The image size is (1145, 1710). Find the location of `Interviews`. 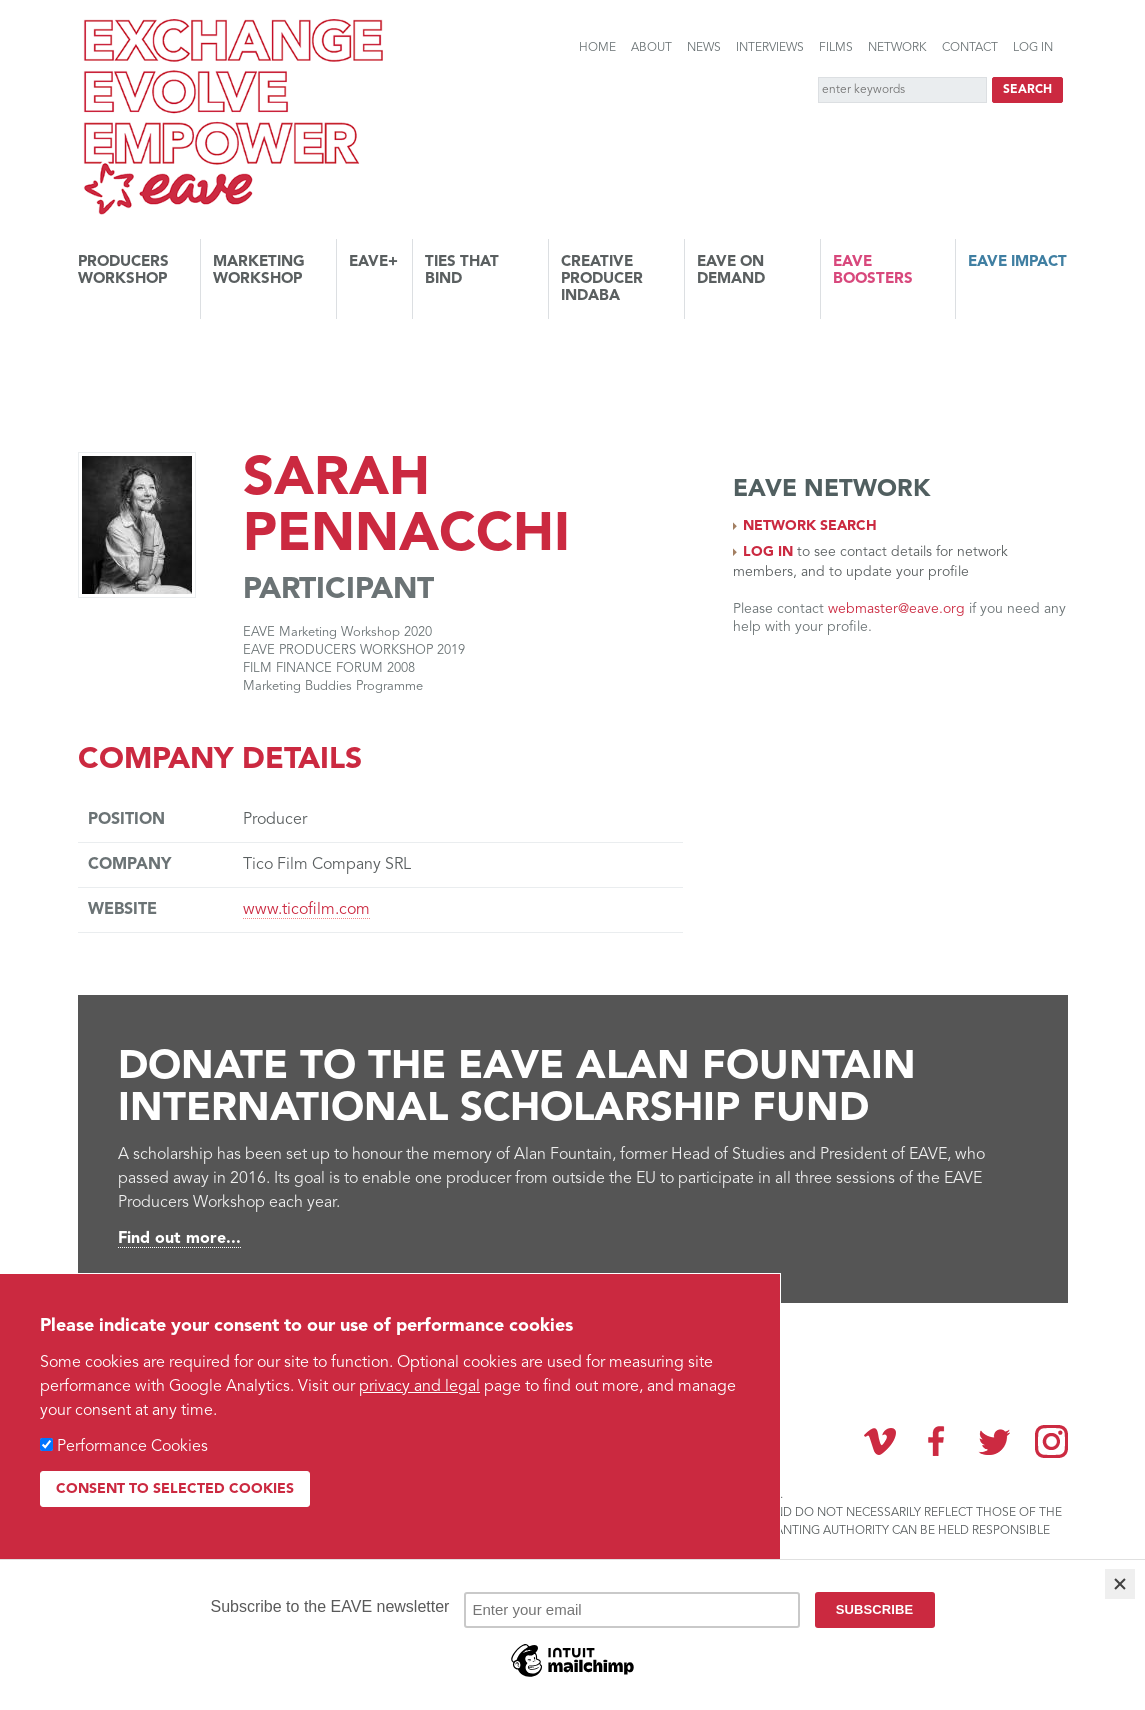

Interviews is located at coordinates (770, 48).